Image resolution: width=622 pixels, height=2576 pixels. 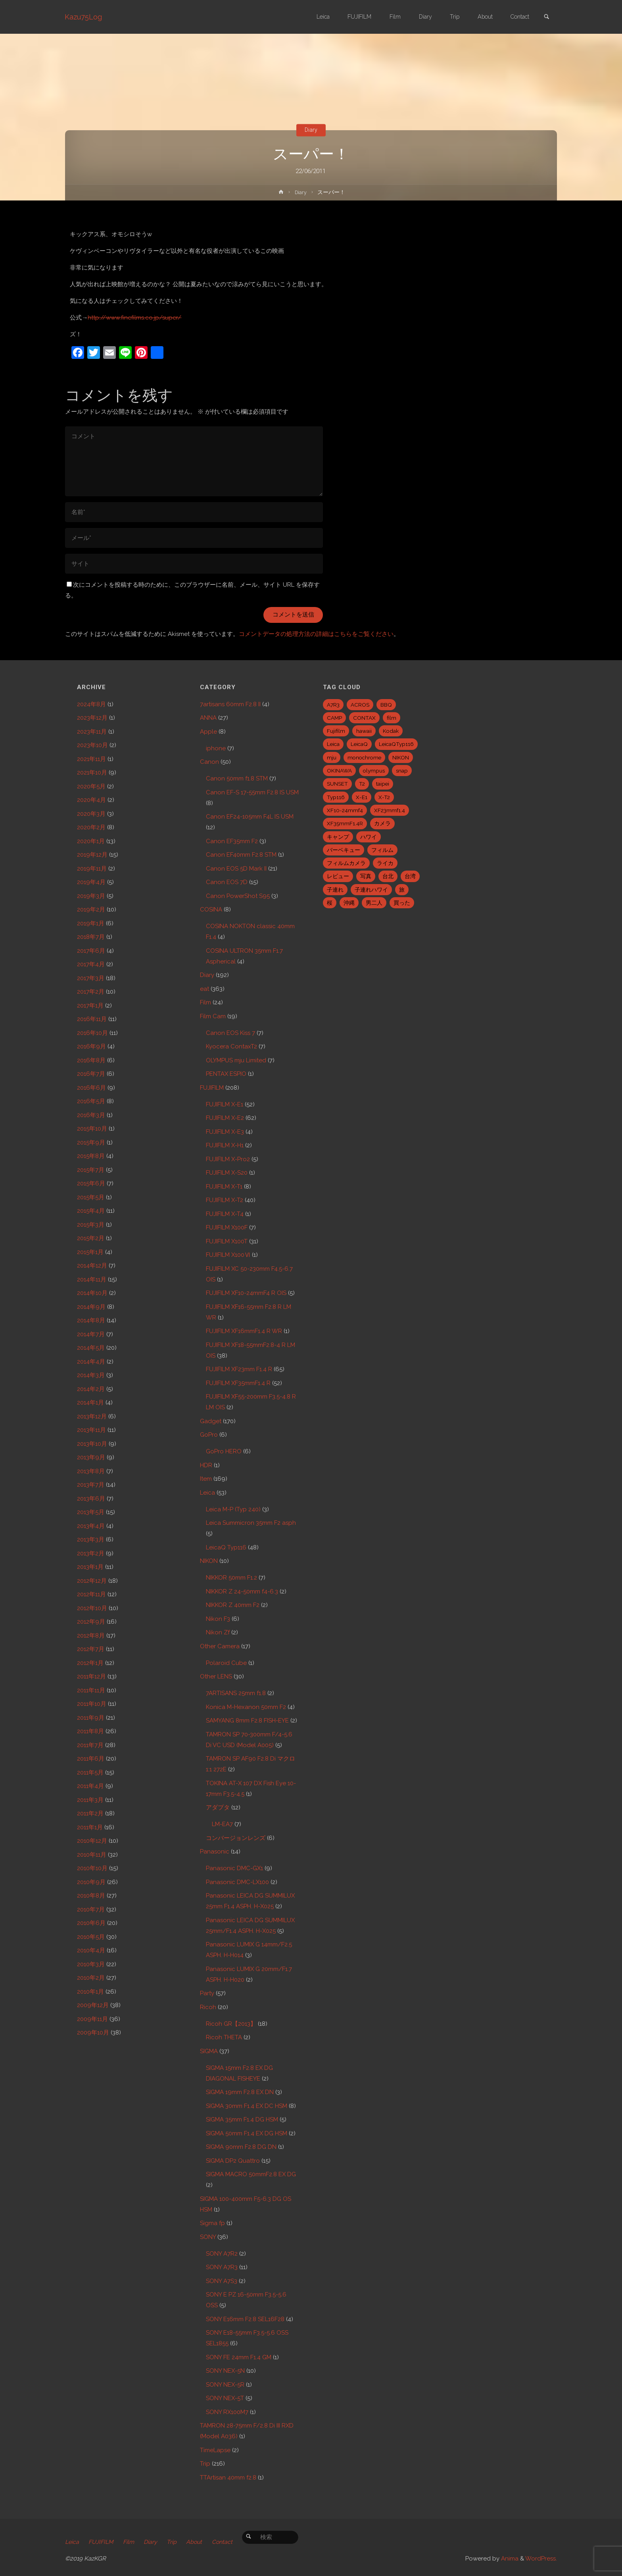 What do you see at coordinates (338, 837) in the screenshot?
I see `キャンプ [キャンプ (5個の項目)]` at bounding box center [338, 837].